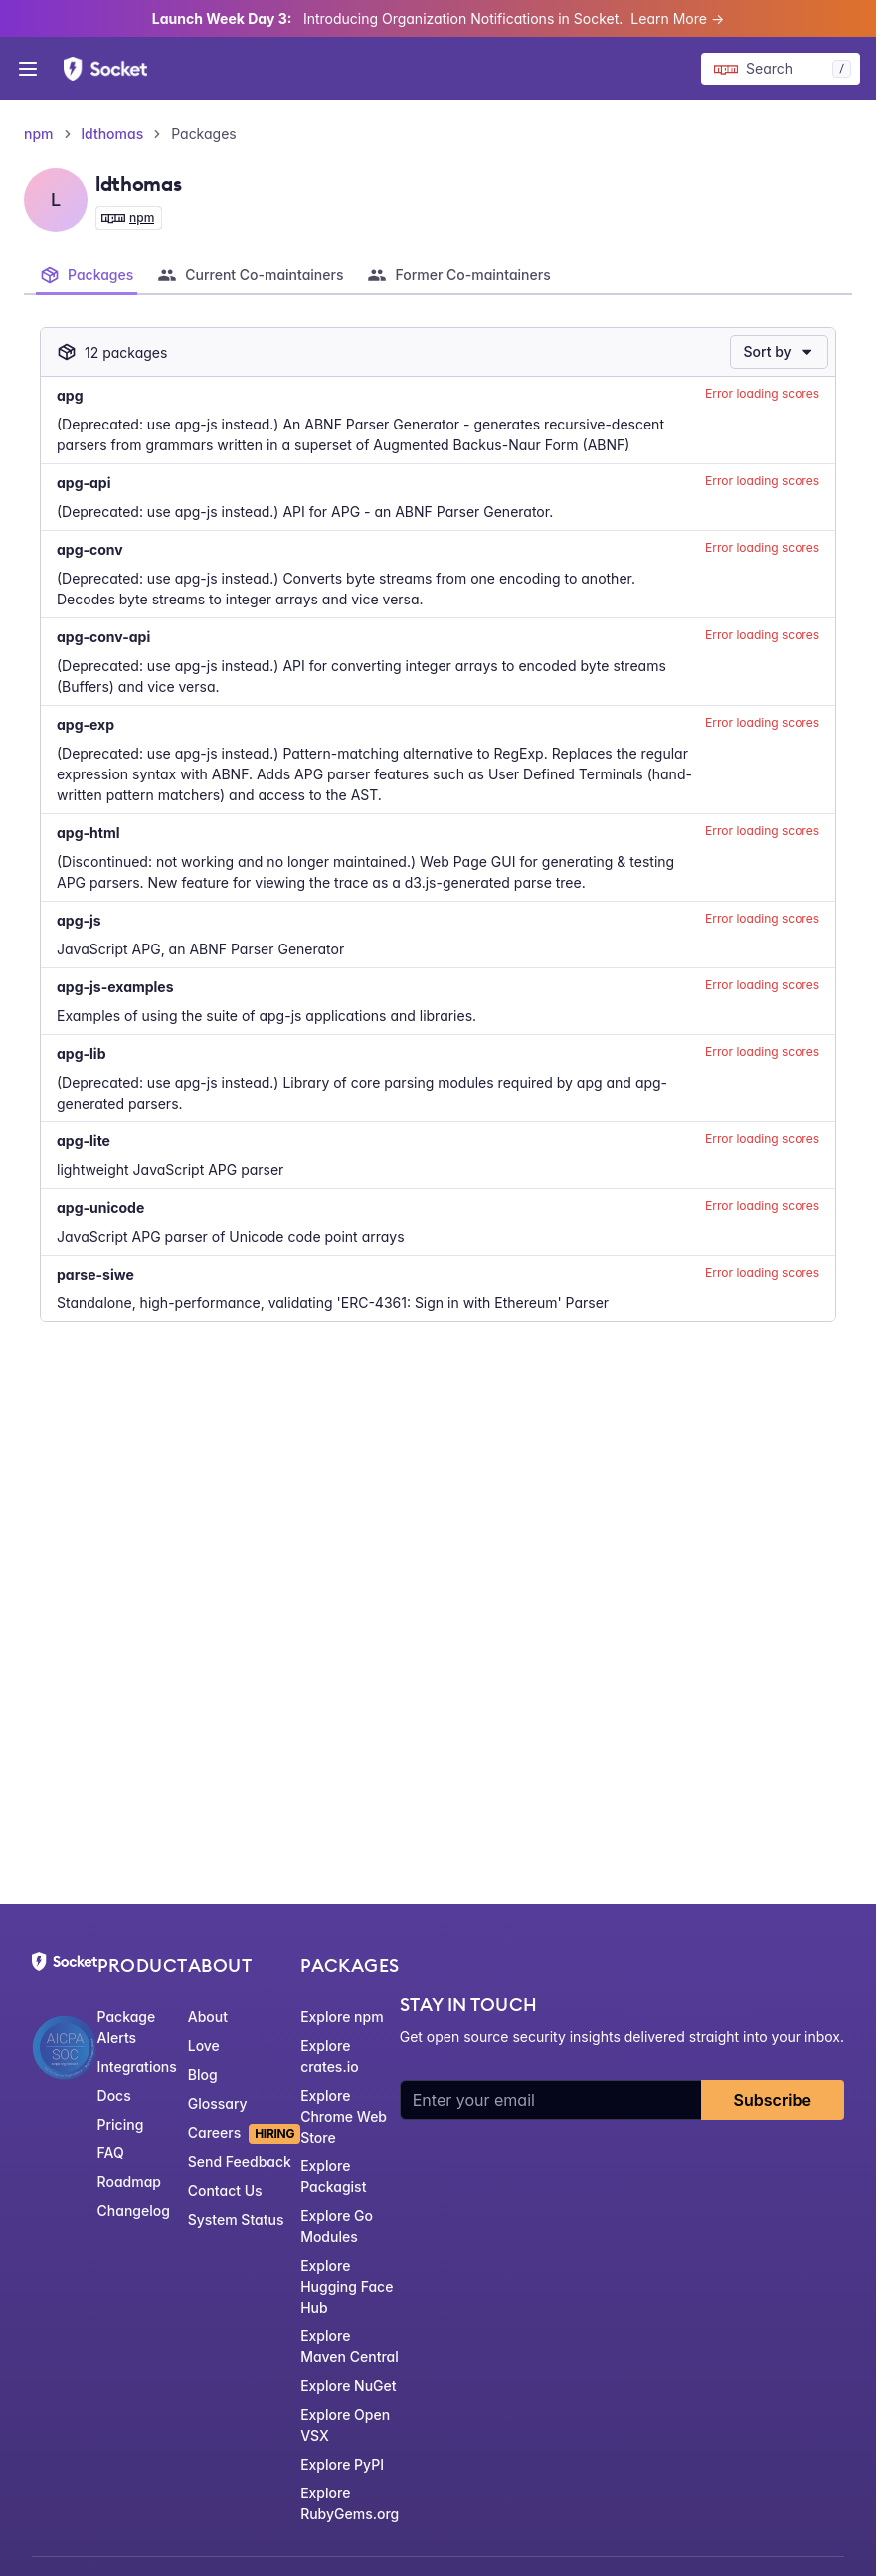 This screenshot has width=891, height=2576. Describe the element at coordinates (39, 133) in the screenshot. I see `npm` at that location.